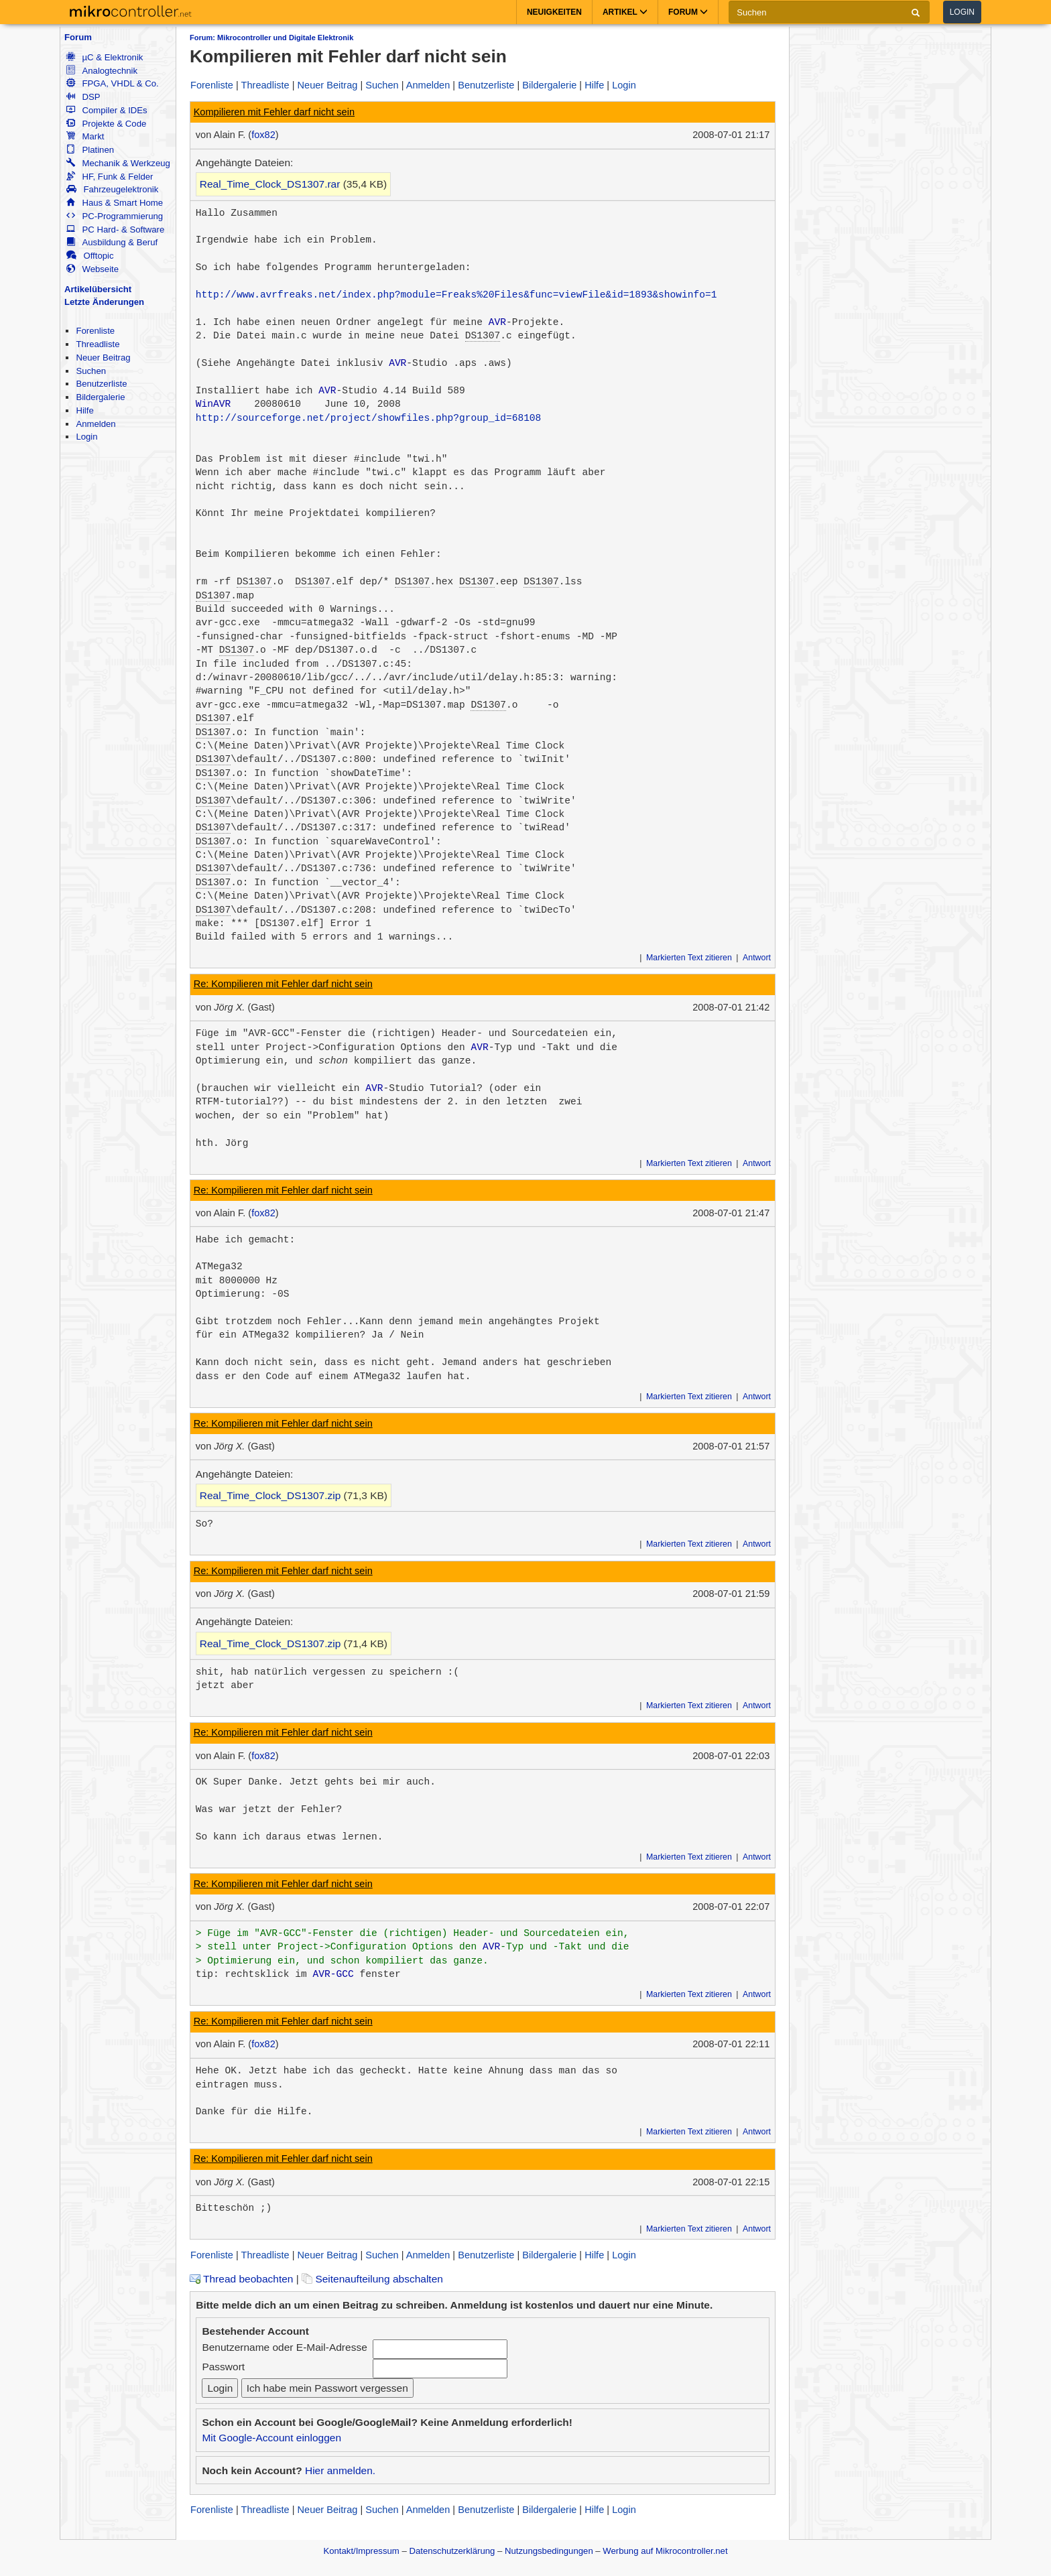  I want to click on http://sourceforge.net/project/showfiles.php?group_id=68108, so click(369, 418).